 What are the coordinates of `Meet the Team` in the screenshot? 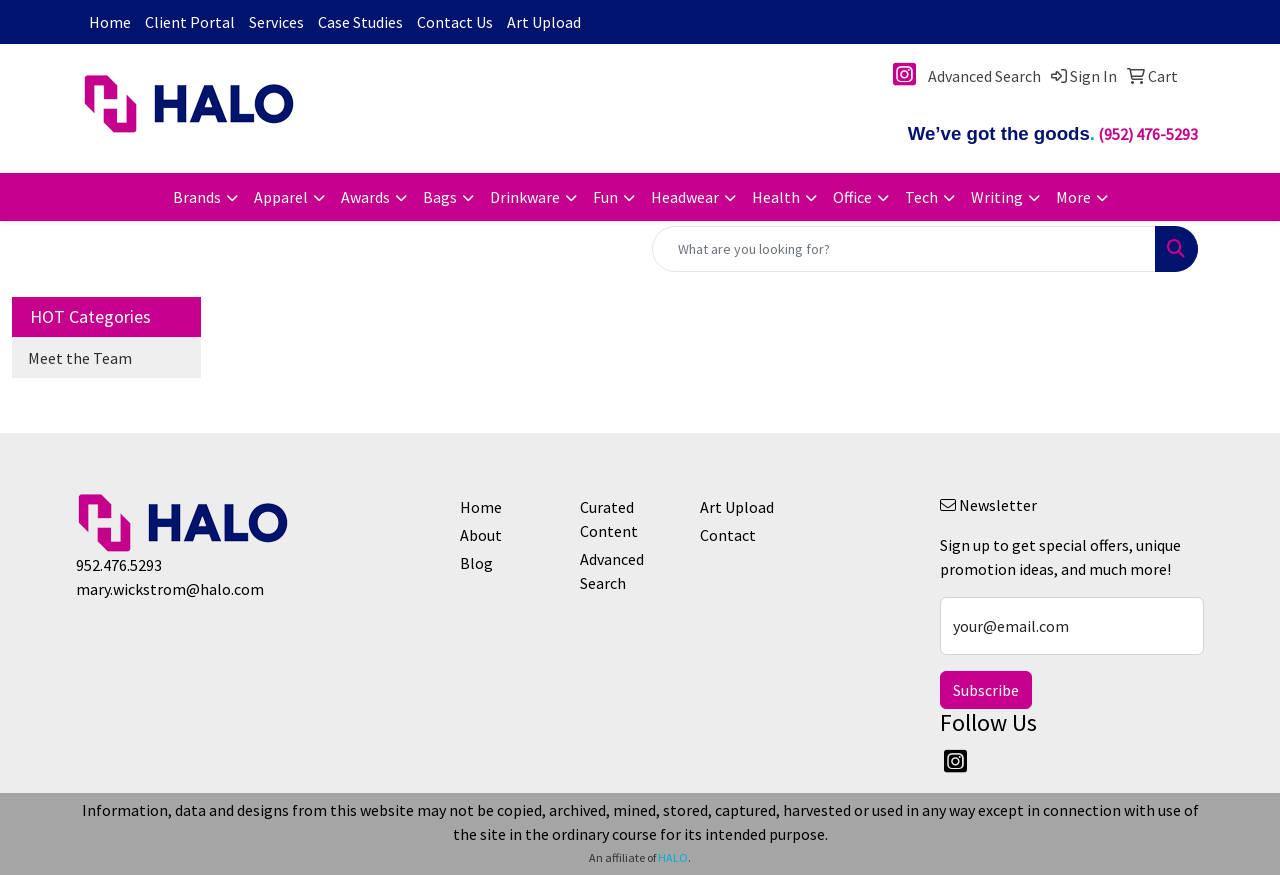 It's located at (80, 358).